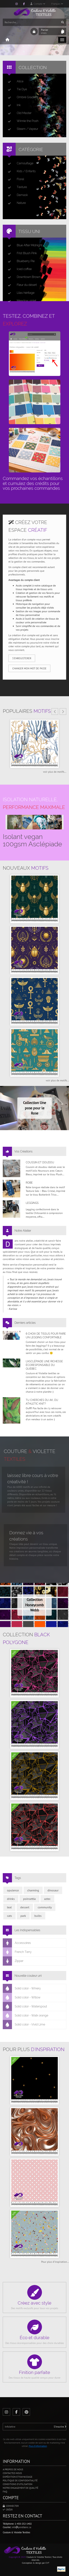 The height and width of the screenshot is (2576, 69). What do you see at coordinates (22, 1988) in the screenshot?
I see `Solid color - Winery` at bounding box center [22, 1988].